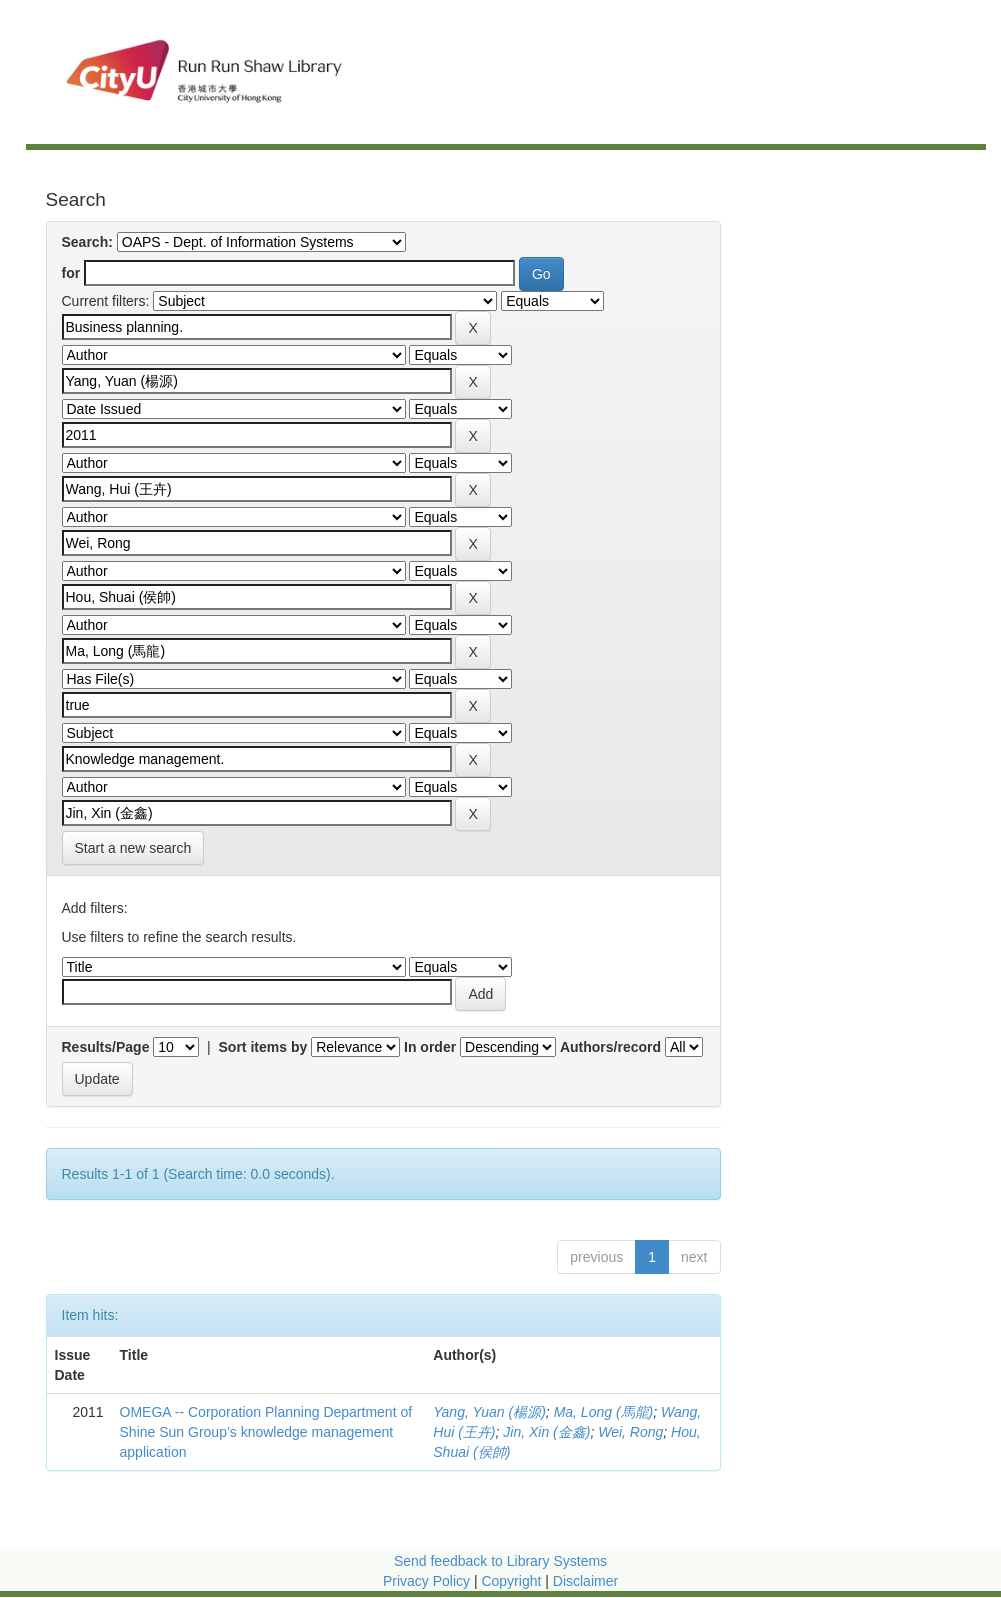  Describe the element at coordinates (610, 1047) in the screenshot. I see `Authors/record` at that location.